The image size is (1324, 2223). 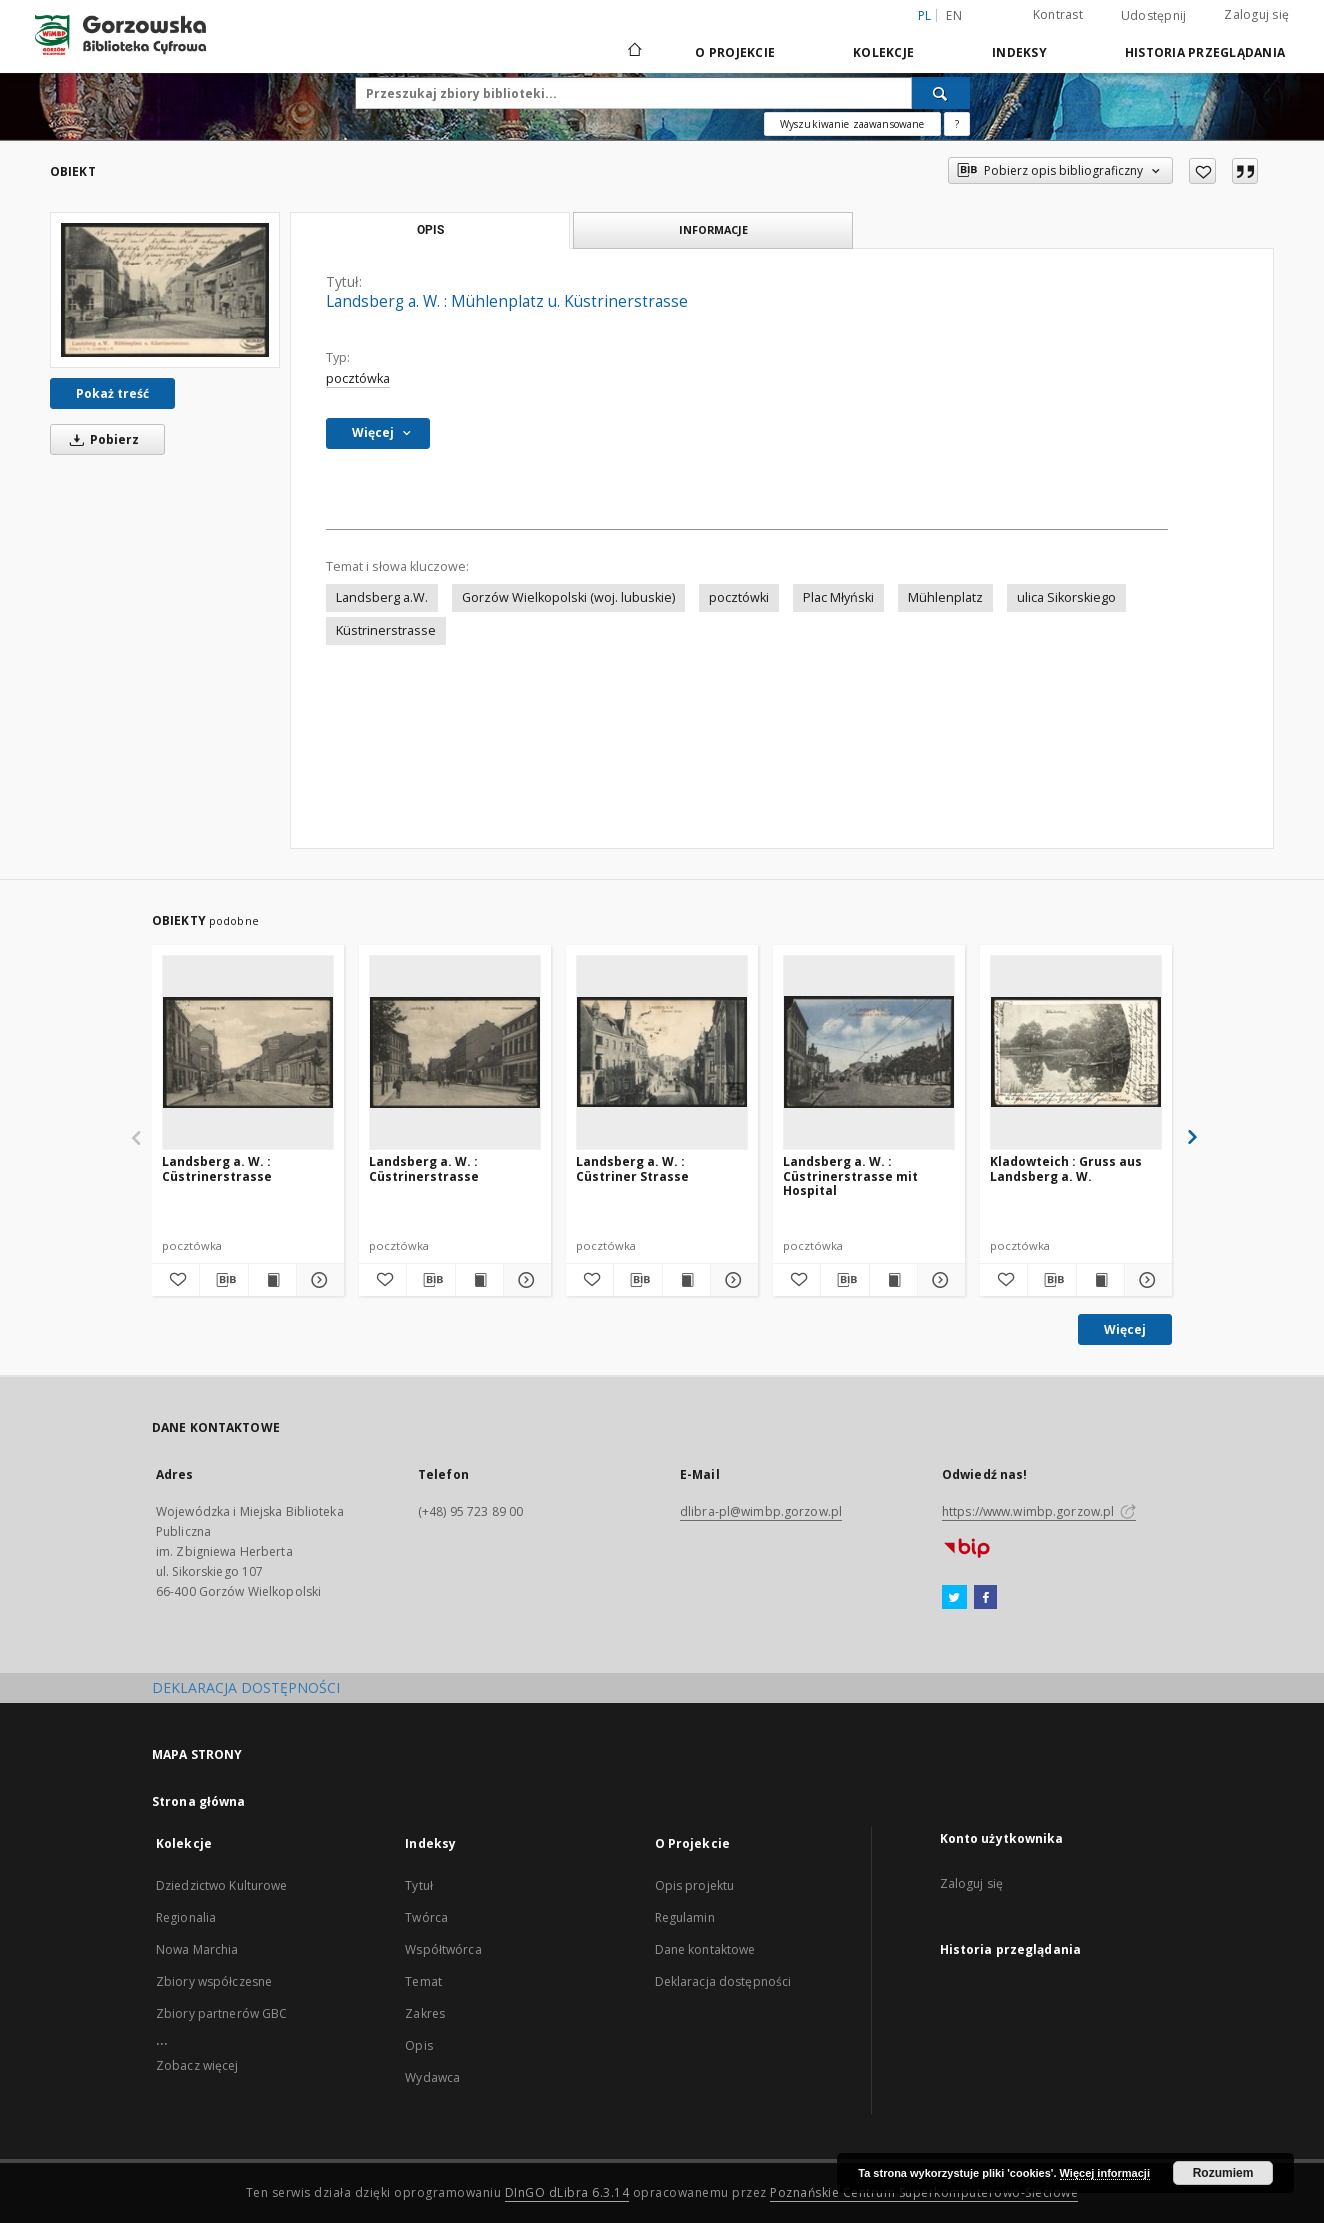 What do you see at coordinates (685, 1917) in the screenshot?
I see `Regulamin` at bounding box center [685, 1917].